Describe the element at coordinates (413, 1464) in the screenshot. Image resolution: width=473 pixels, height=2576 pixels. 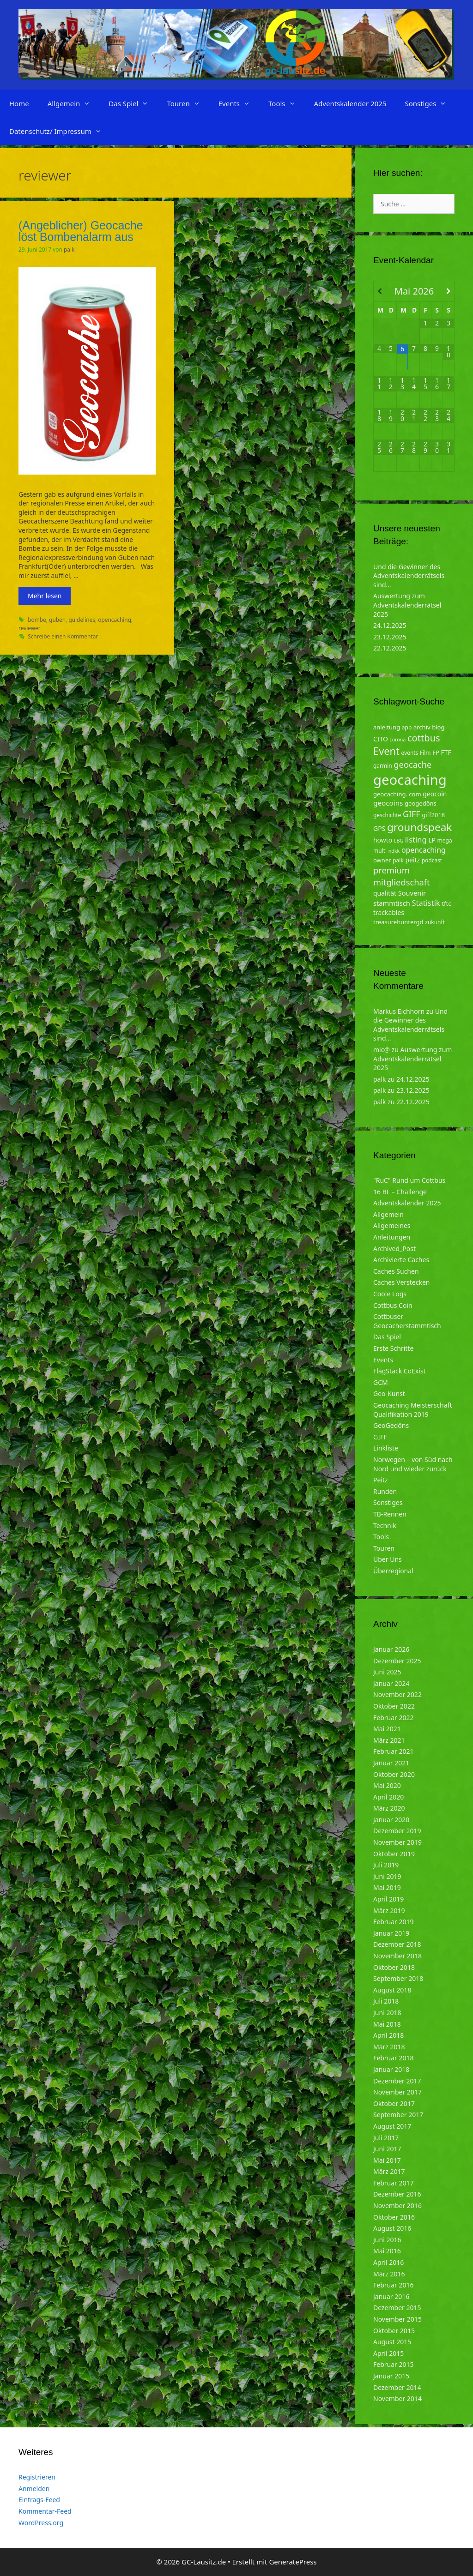
I see `Norwegen – von Süd nach Nord und wieder zurück` at that location.